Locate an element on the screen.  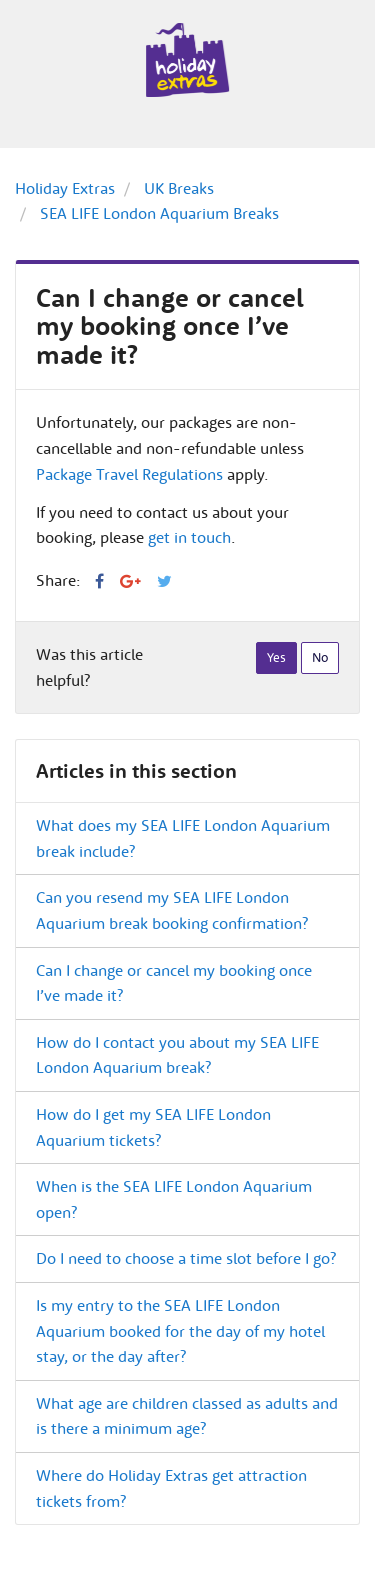
Where do Holiday Extras get attraction tickets from? is located at coordinates (171, 1488).